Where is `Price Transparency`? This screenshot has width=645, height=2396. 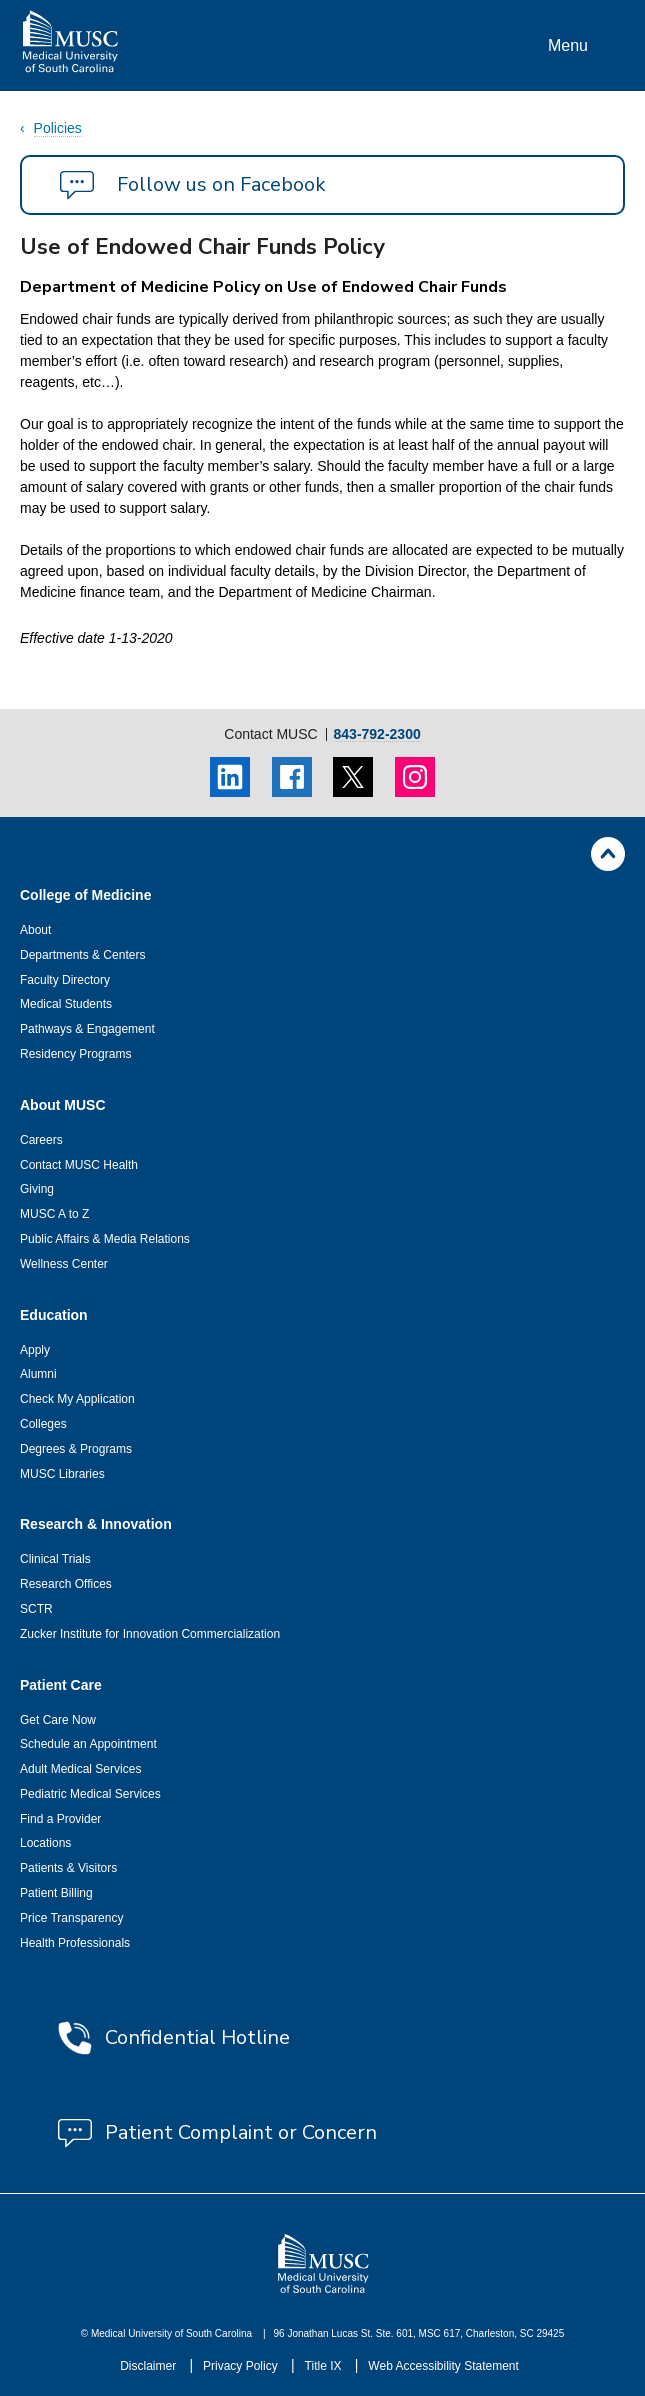
Price Transparency is located at coordinates (71, 1918).